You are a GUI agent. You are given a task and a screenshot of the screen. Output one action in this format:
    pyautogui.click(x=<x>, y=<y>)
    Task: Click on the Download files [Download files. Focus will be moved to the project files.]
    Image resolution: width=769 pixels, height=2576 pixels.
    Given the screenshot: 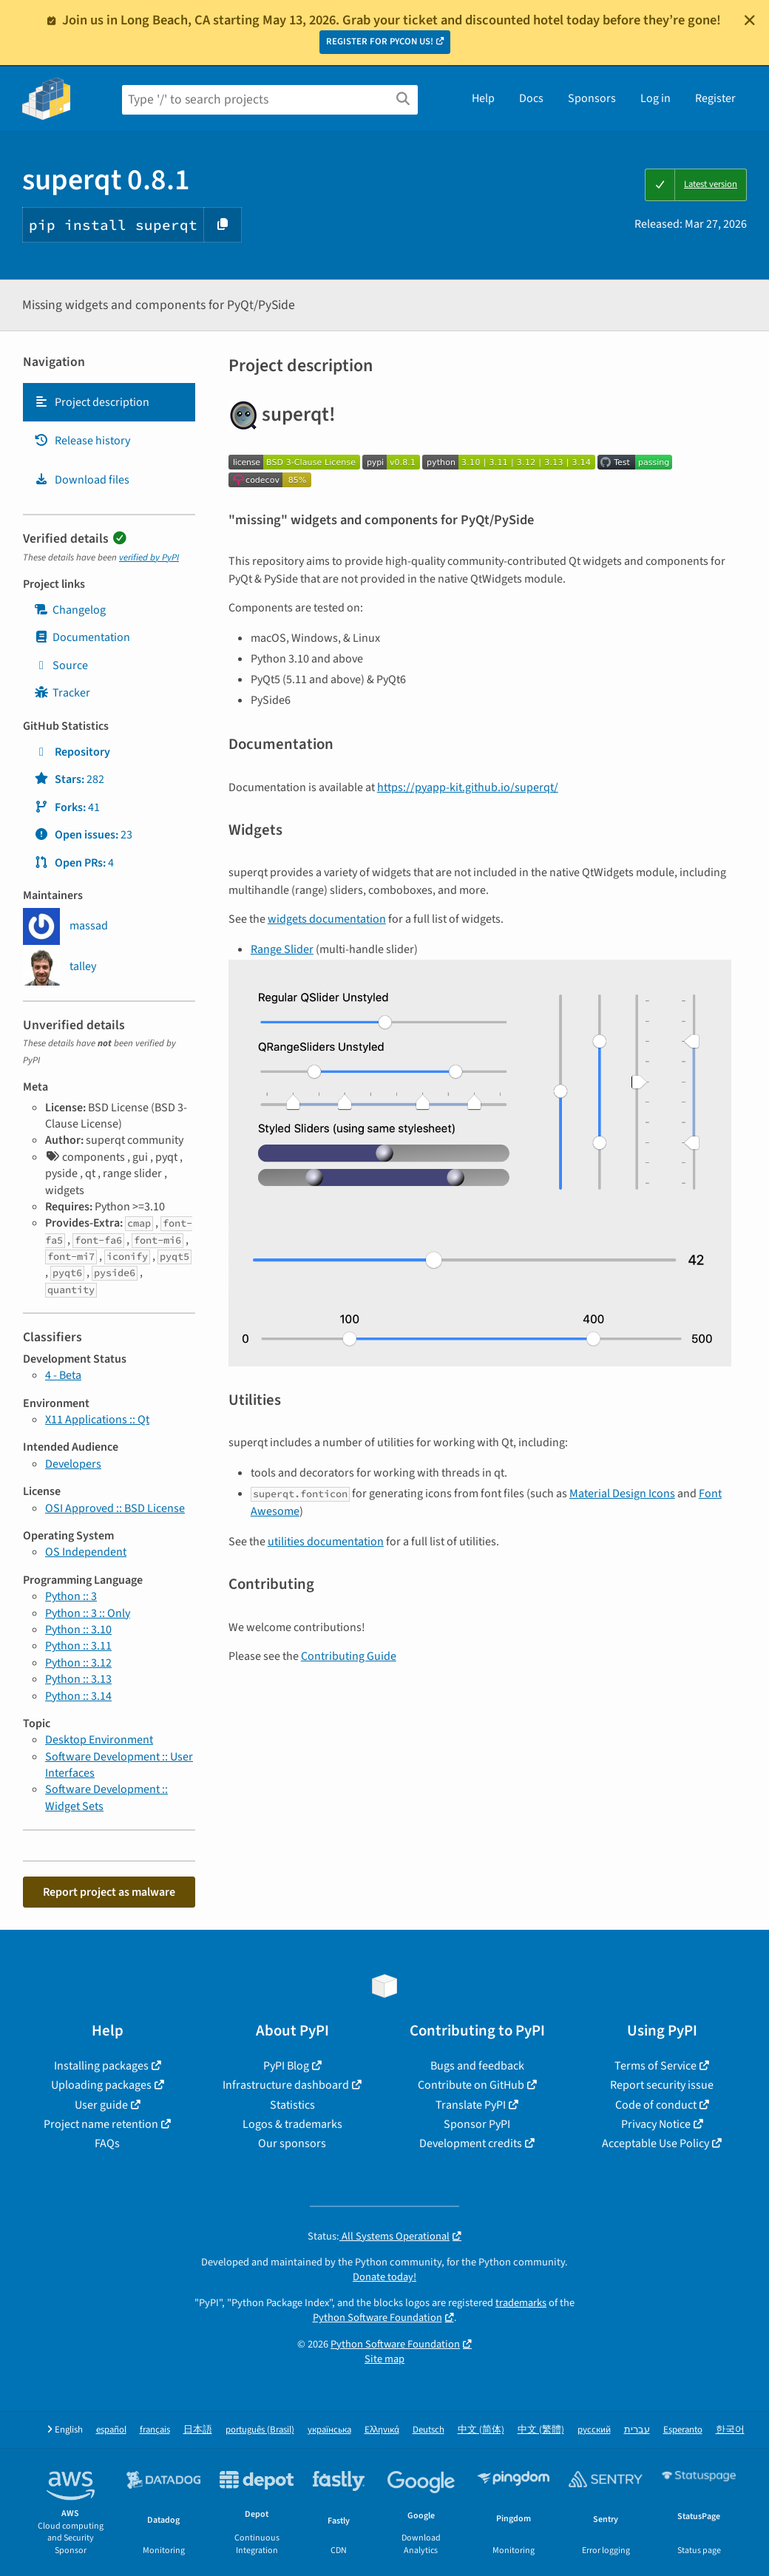 What is the action you would take?
    pyautogui.click(x=81, y=480)
    